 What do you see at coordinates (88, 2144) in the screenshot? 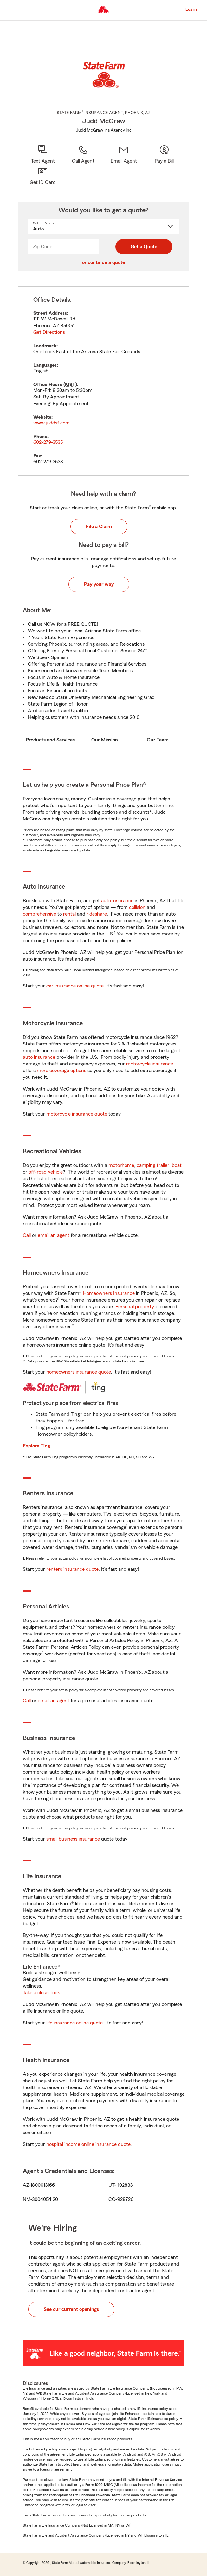
I see `hospital income online insurance quote [link]` at bounding box center [88, 2144].